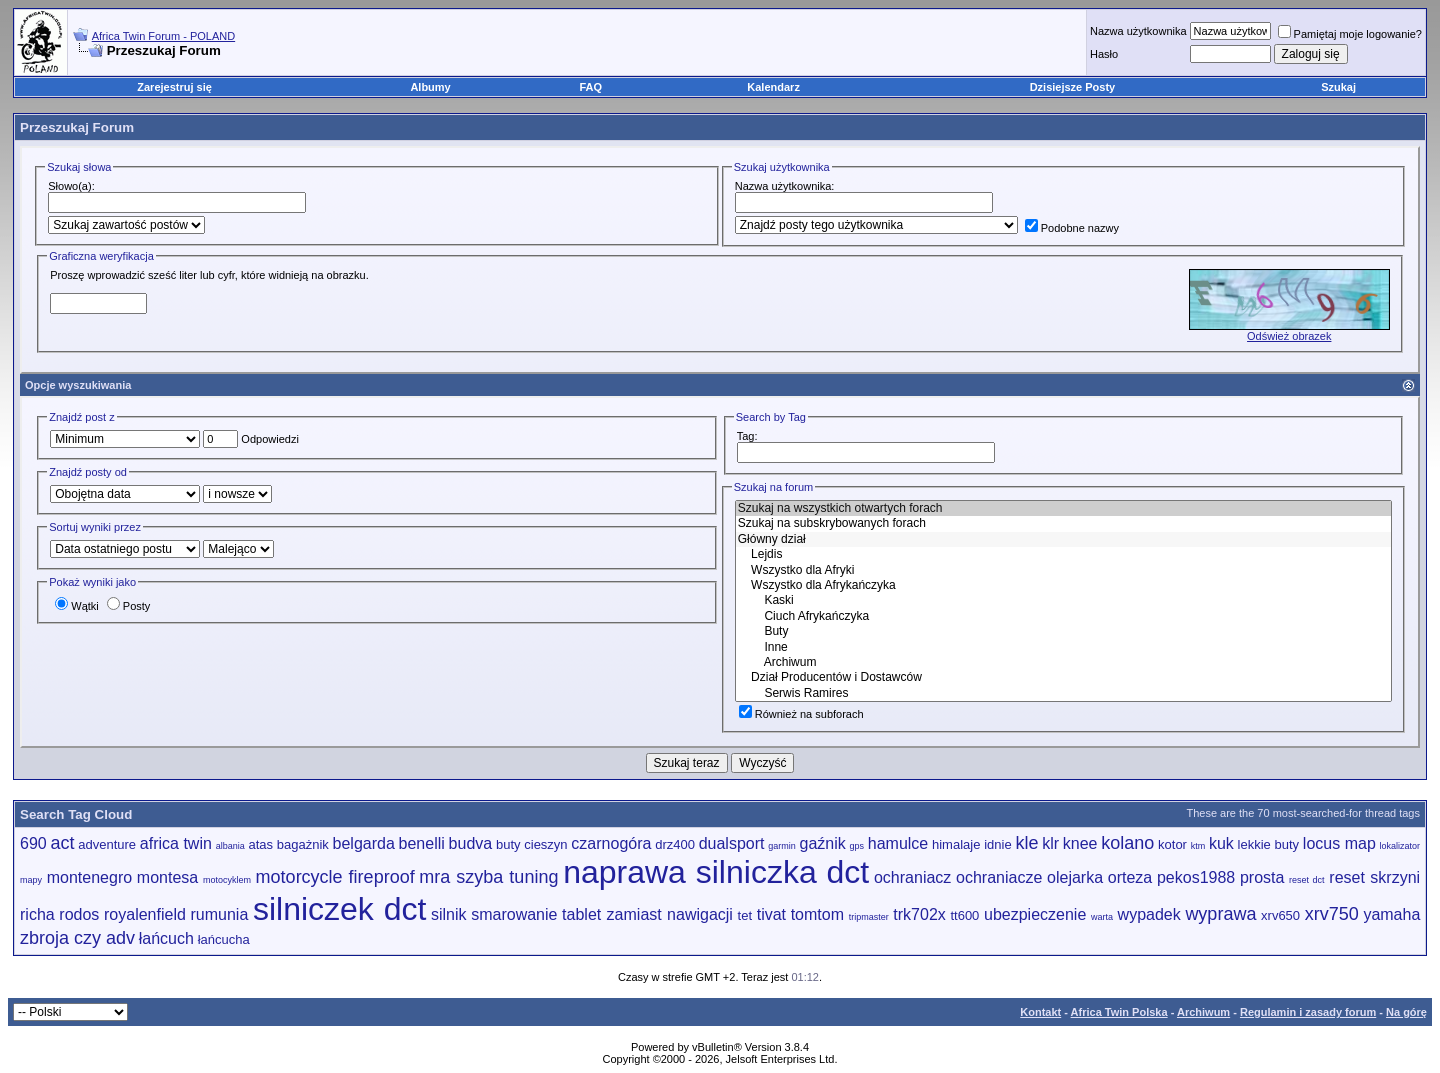  Describe the element at coordinates (782, 846) in the screenshot. I see `garmin` at that location.